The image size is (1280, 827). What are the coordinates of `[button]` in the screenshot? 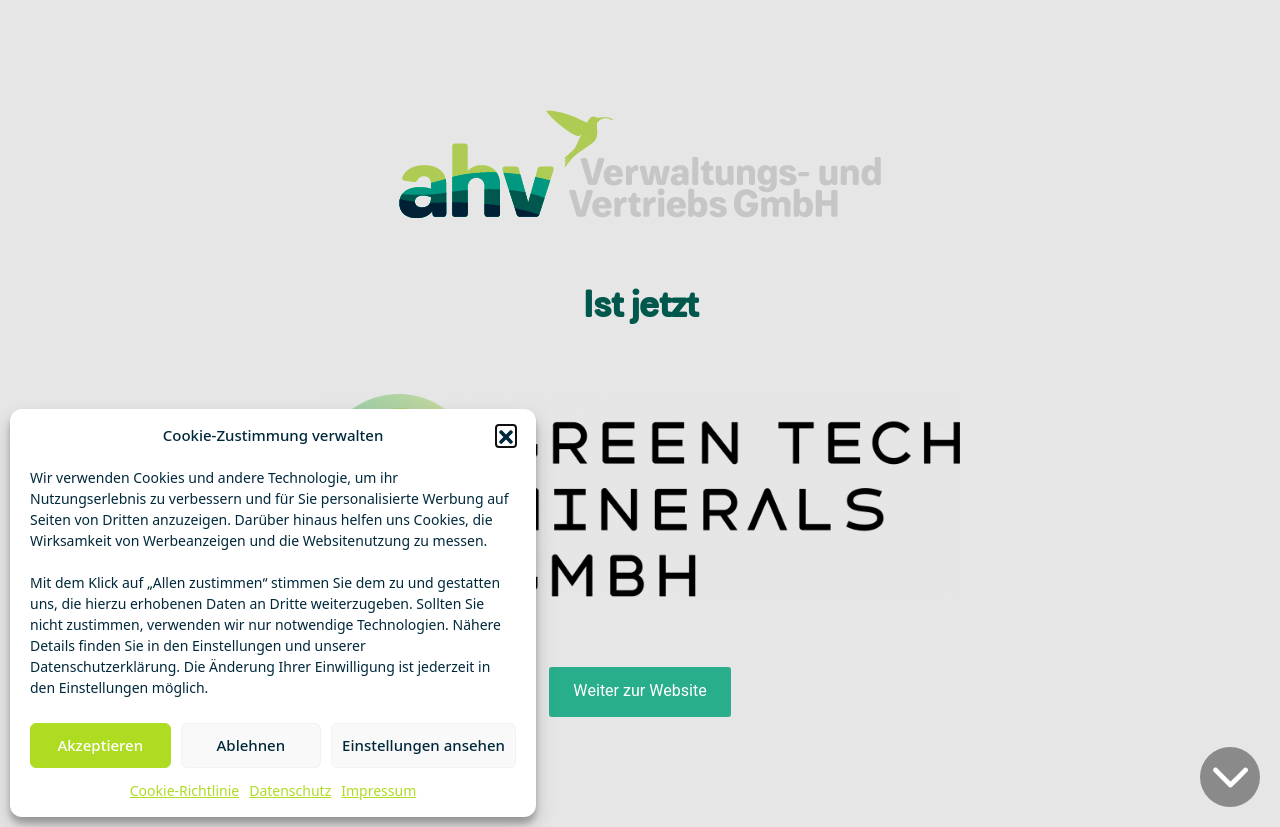 It's located at (506, 435).